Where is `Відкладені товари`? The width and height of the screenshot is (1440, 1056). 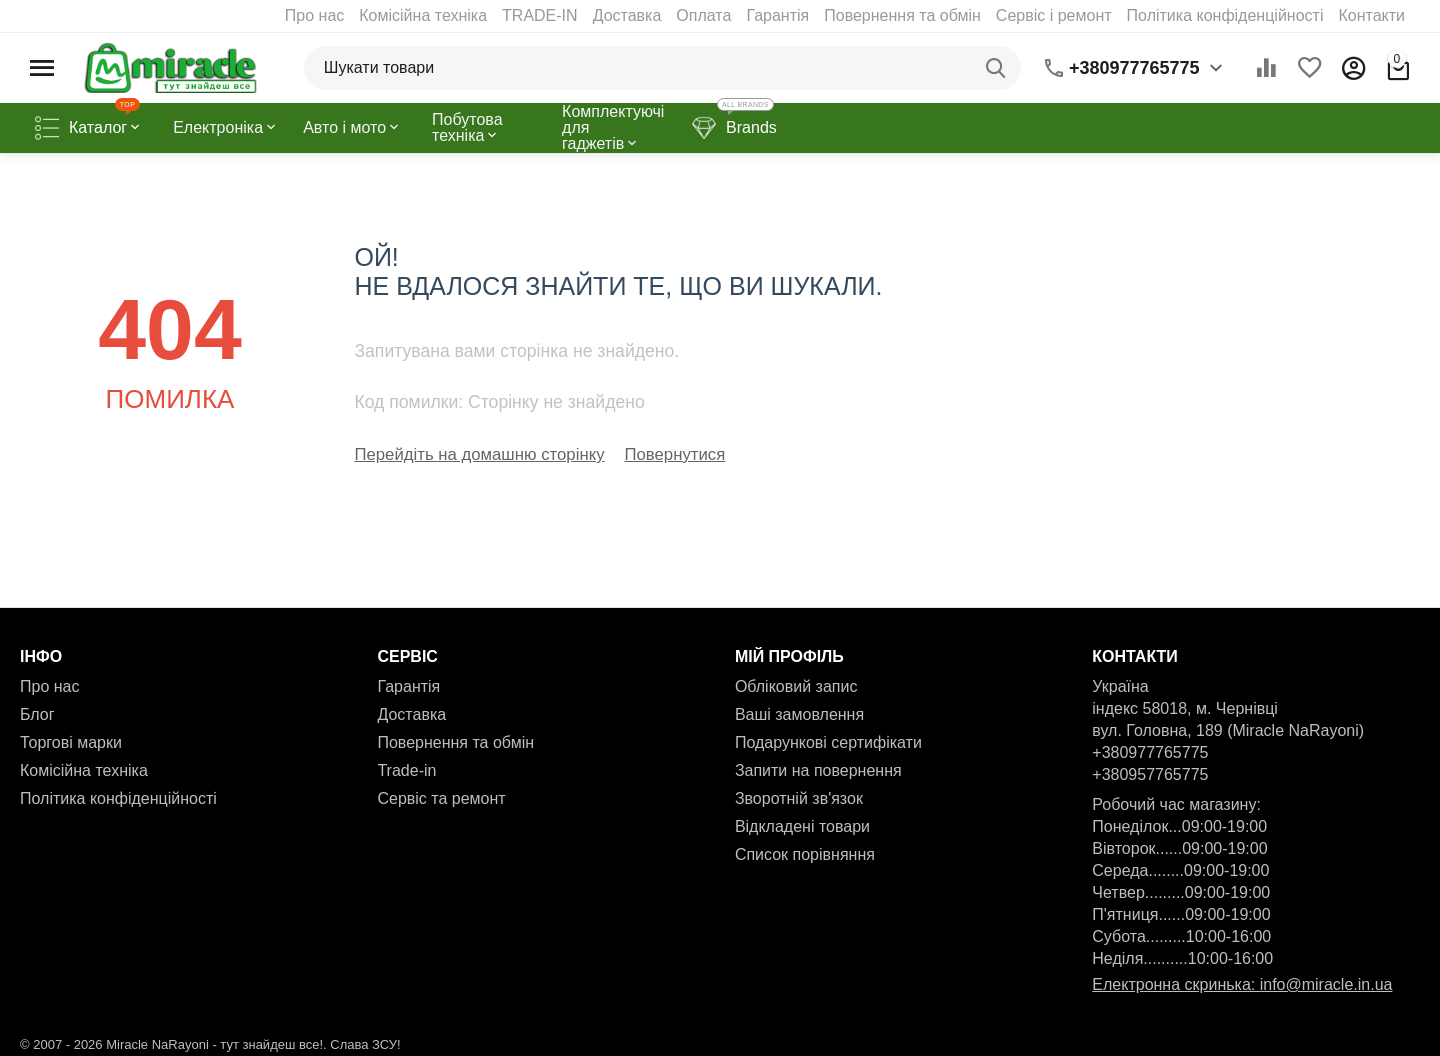
Відкладені товари is located at coordinates (802, 824).